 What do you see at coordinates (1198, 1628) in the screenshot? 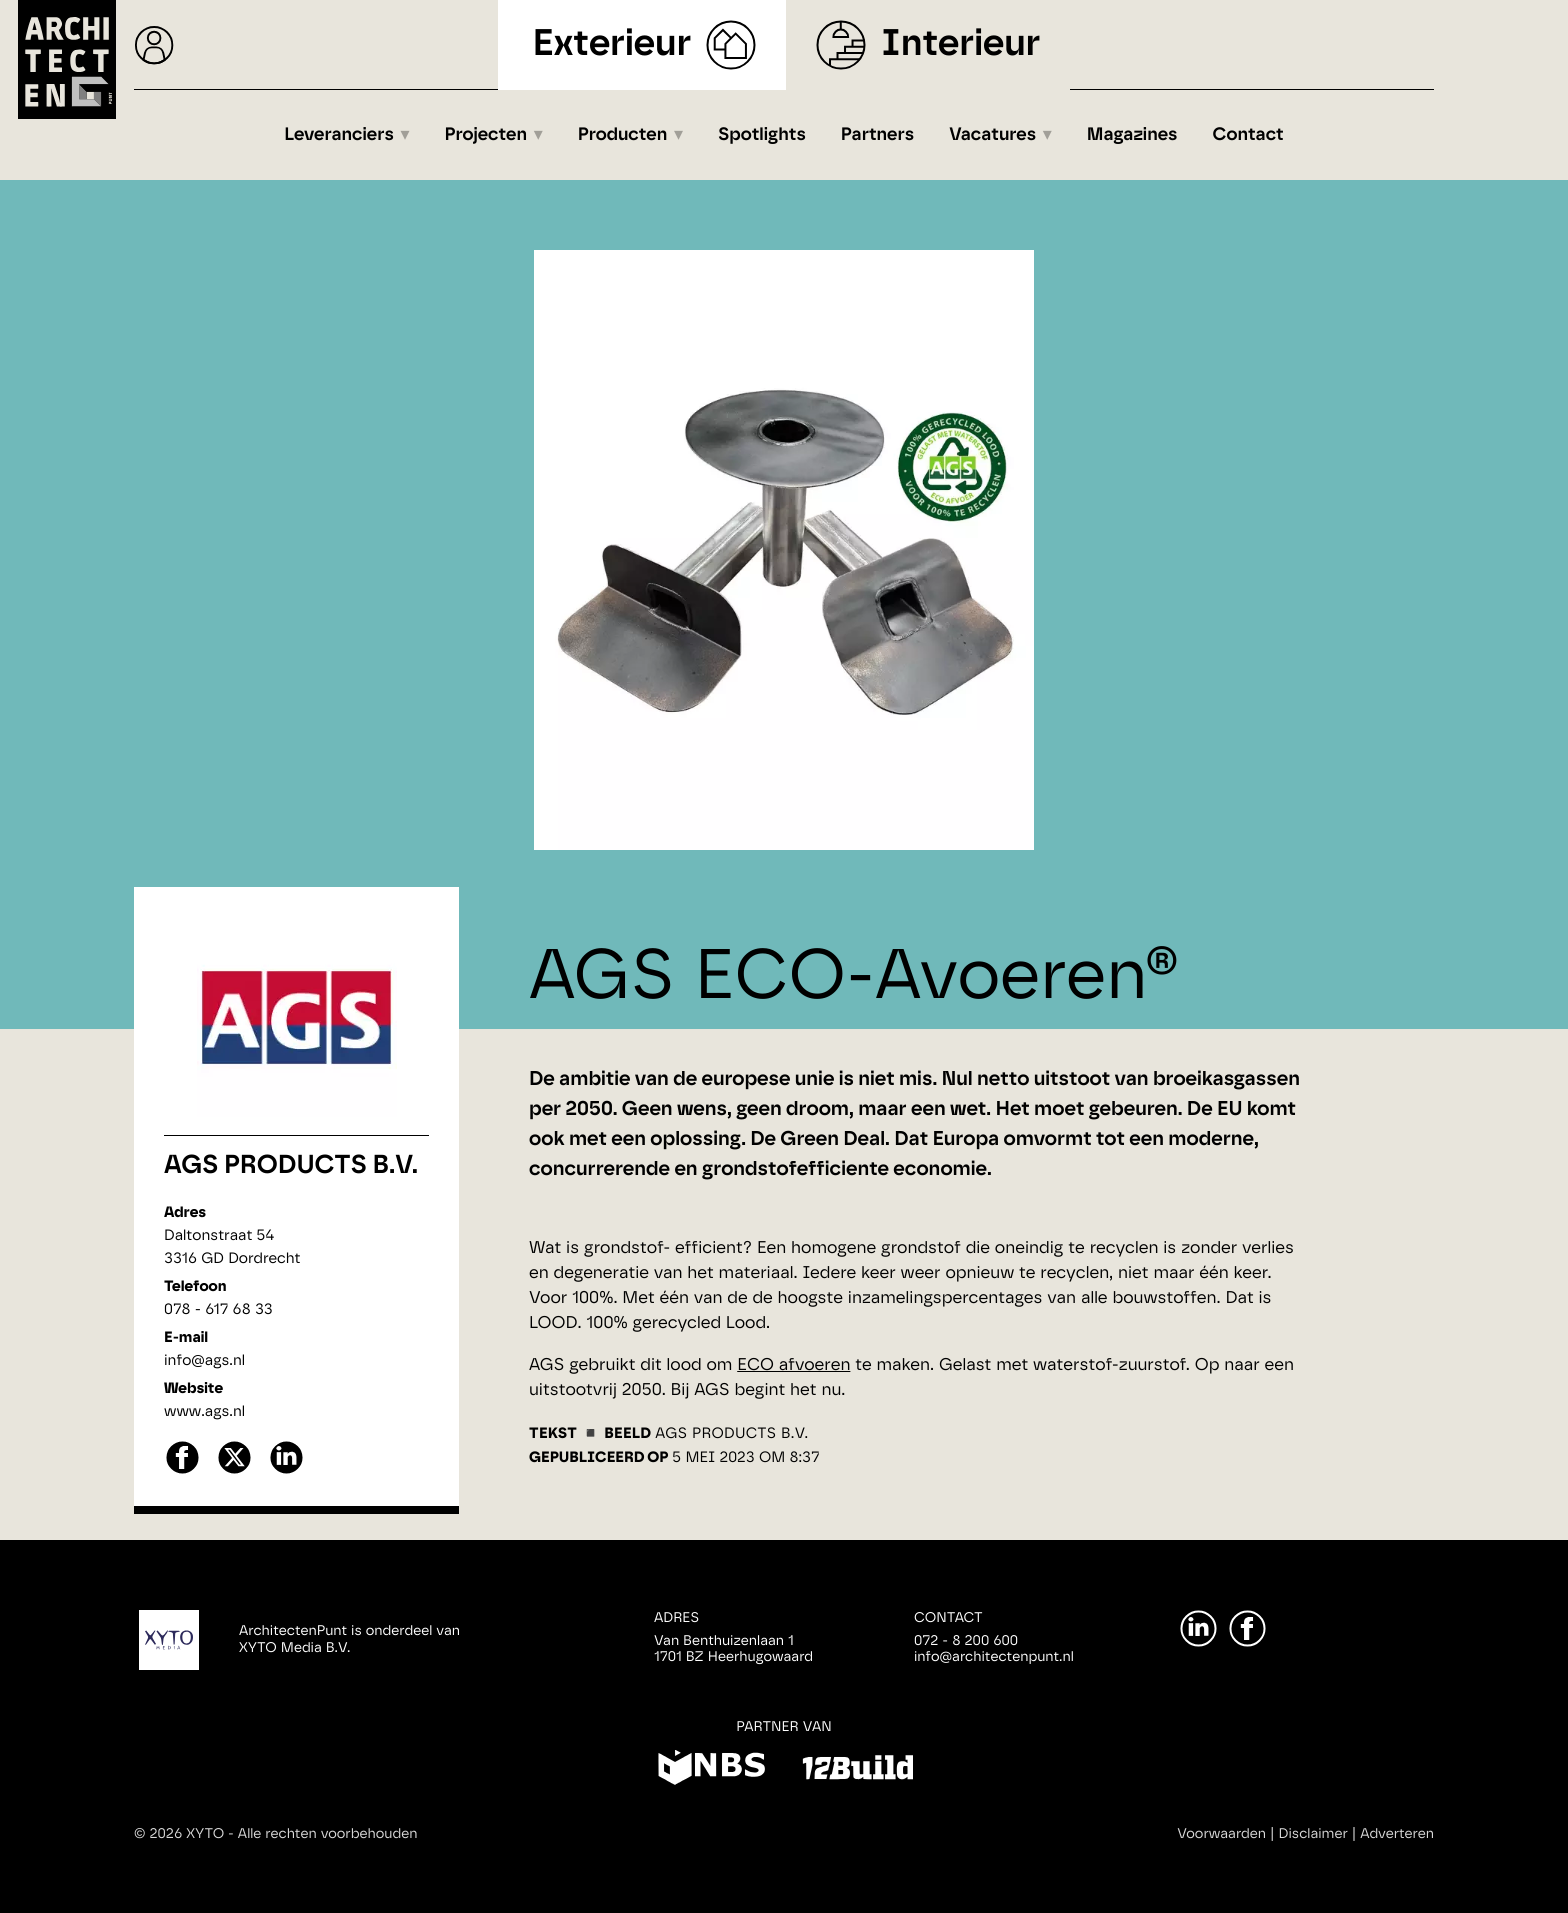
I see `[LinkedIn]` at bounding box center [1198, 1628].